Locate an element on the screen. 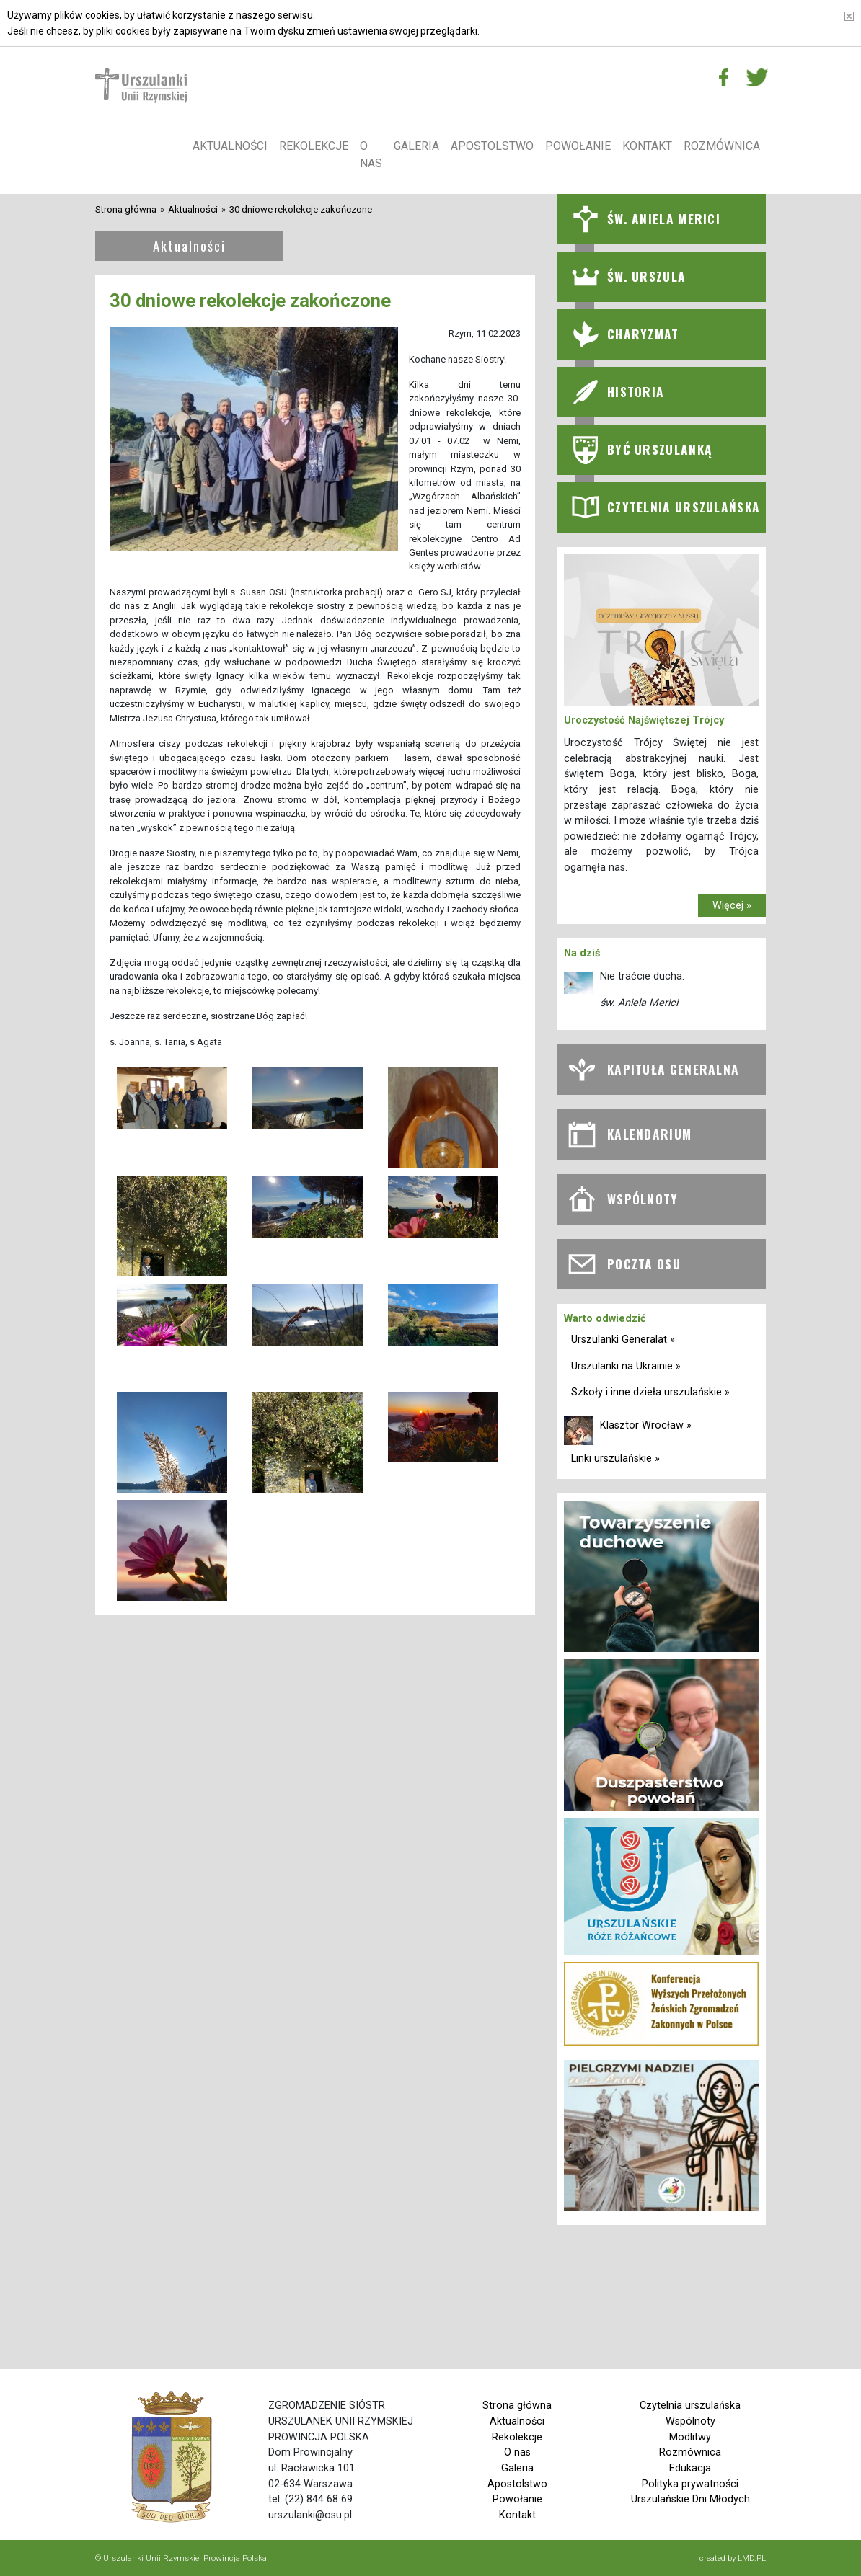 This screenshot has width=861, height=2576. Strona główna is located at coordinates (125, 209).